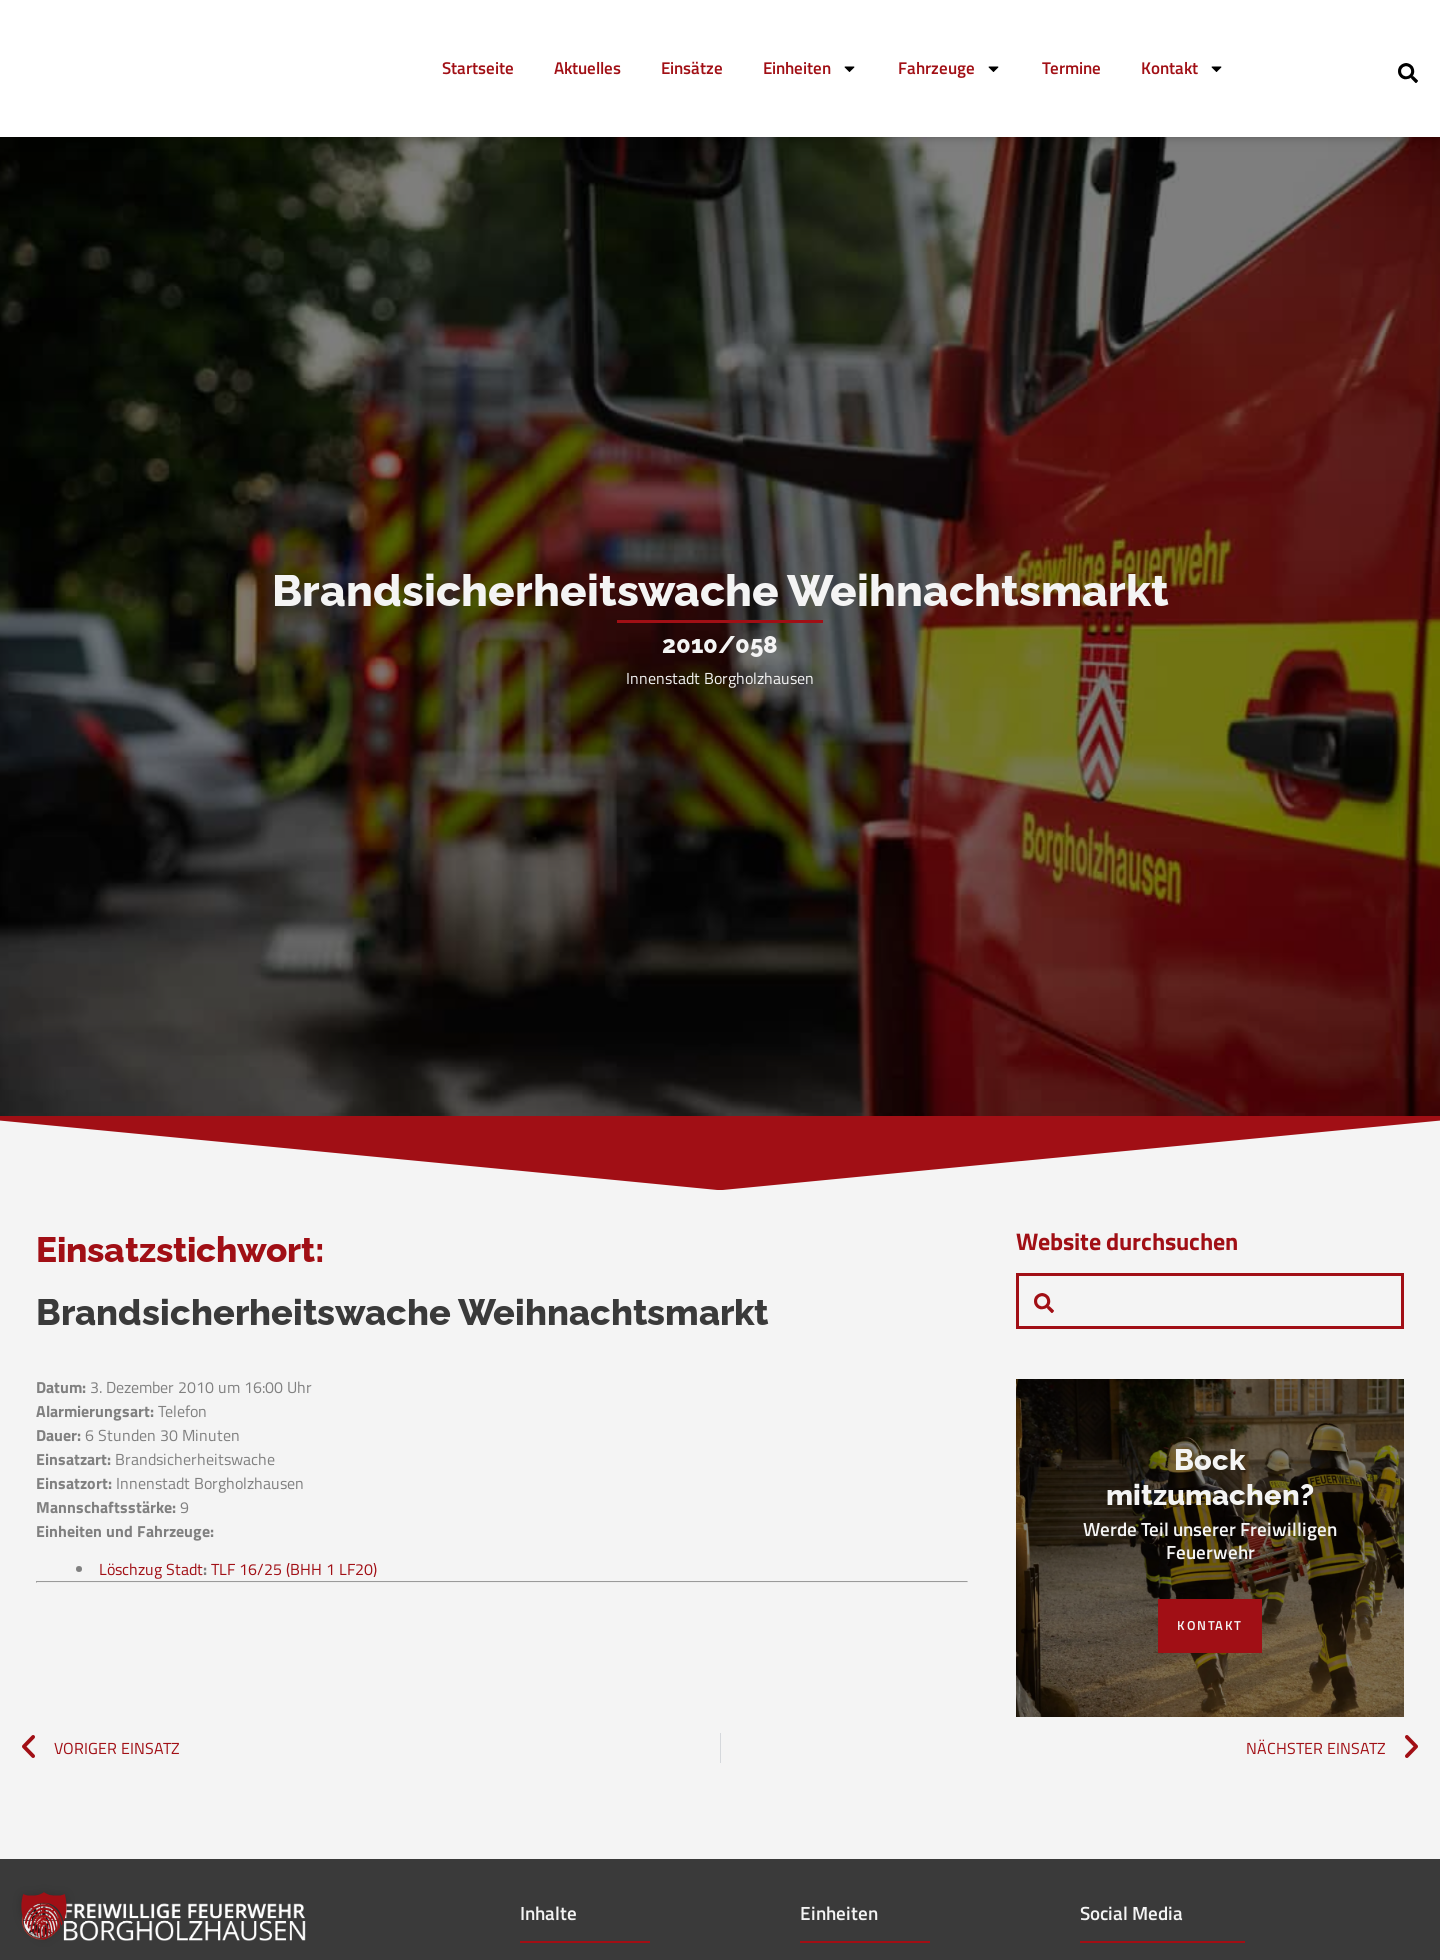 Image resolution: width=1440 pixels, height=1960 pixels. Describe the element at coordinates (151, 1656) in the screenshot. I see `Löschzug Stadt` at that location.